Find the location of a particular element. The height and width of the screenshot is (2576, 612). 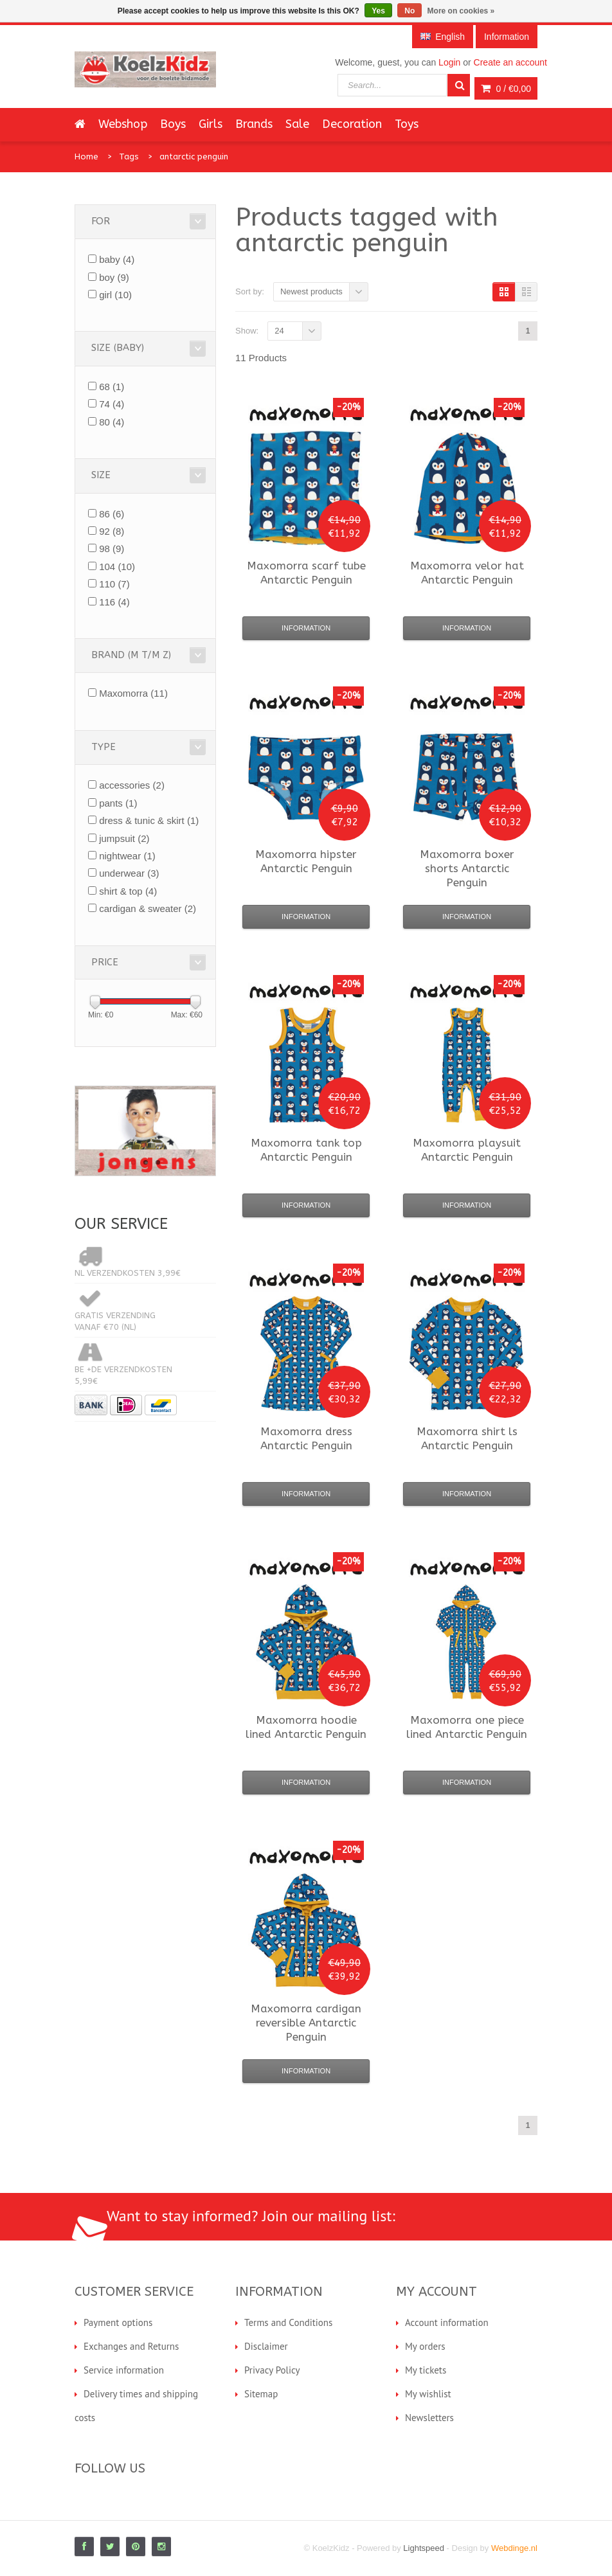

Service information is located at coordinates (124, 2370).